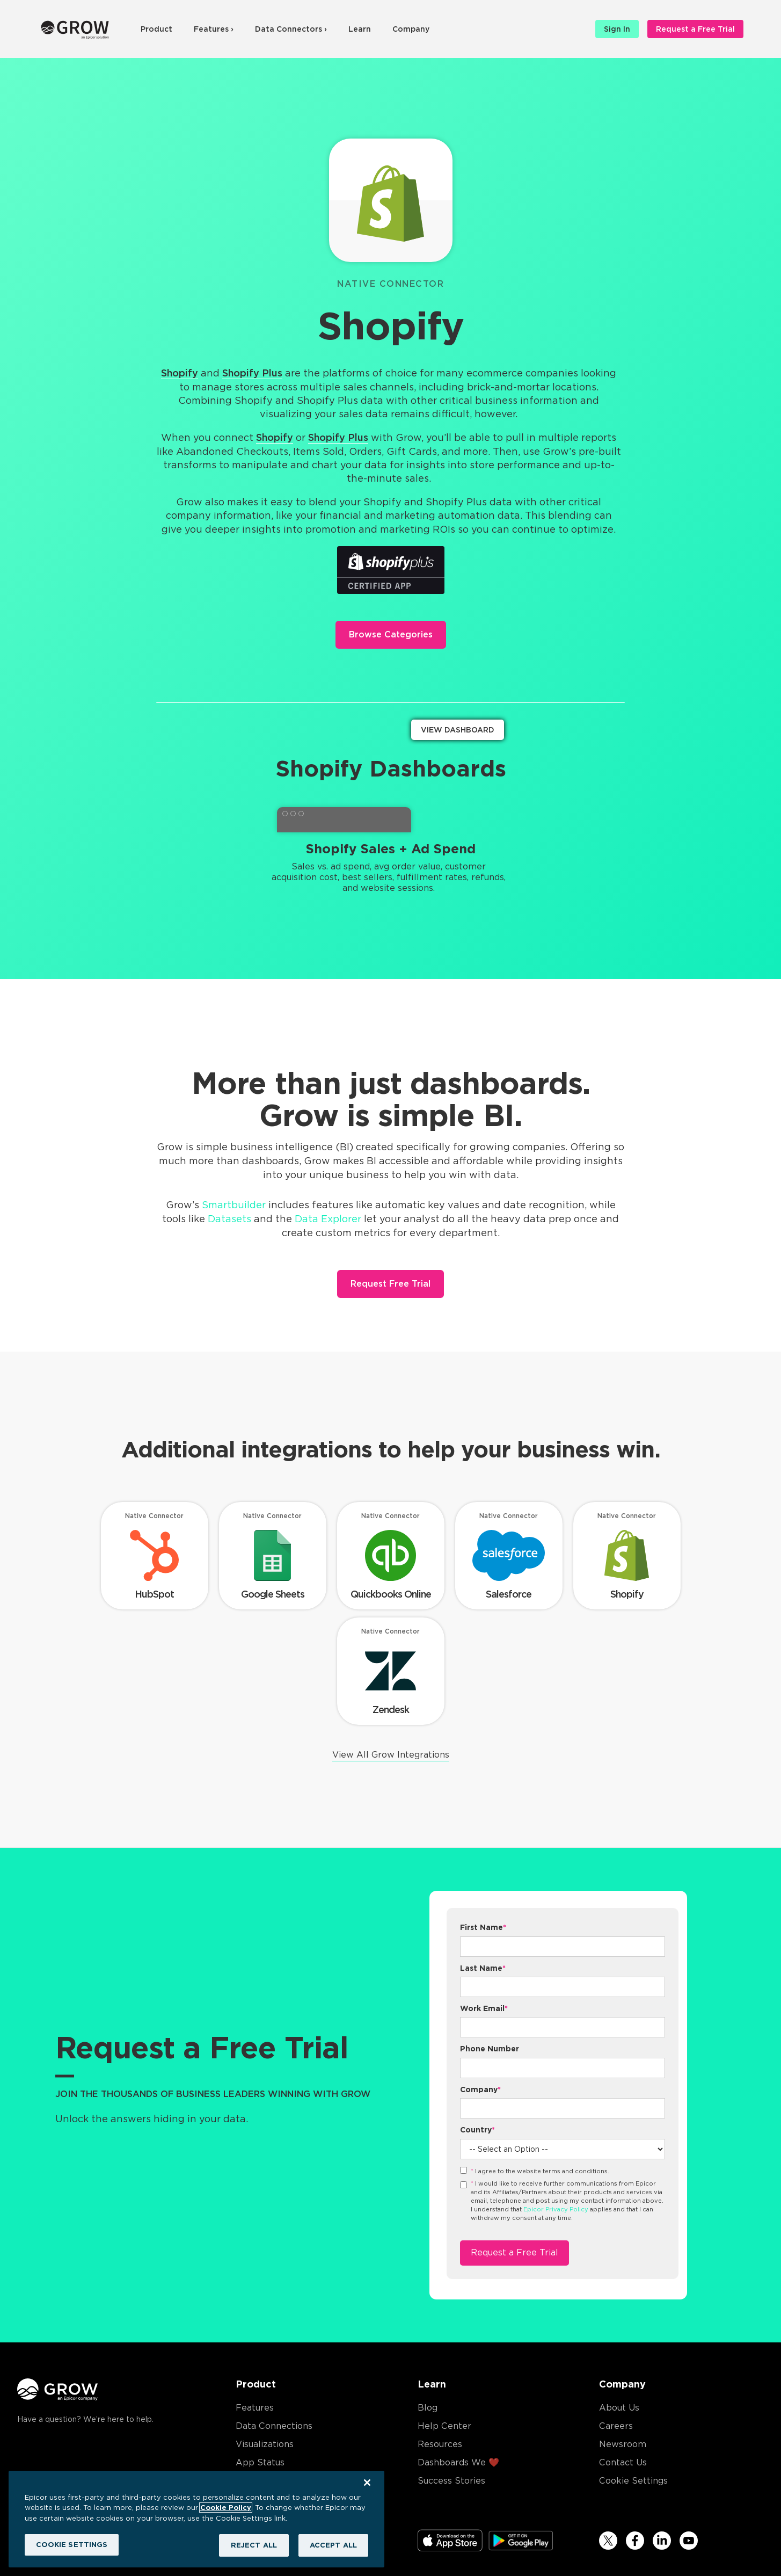  What do you see at coordinates (229, 1218) in the screenshot?
I see `Datasets` at bounding box center [229, 1218].